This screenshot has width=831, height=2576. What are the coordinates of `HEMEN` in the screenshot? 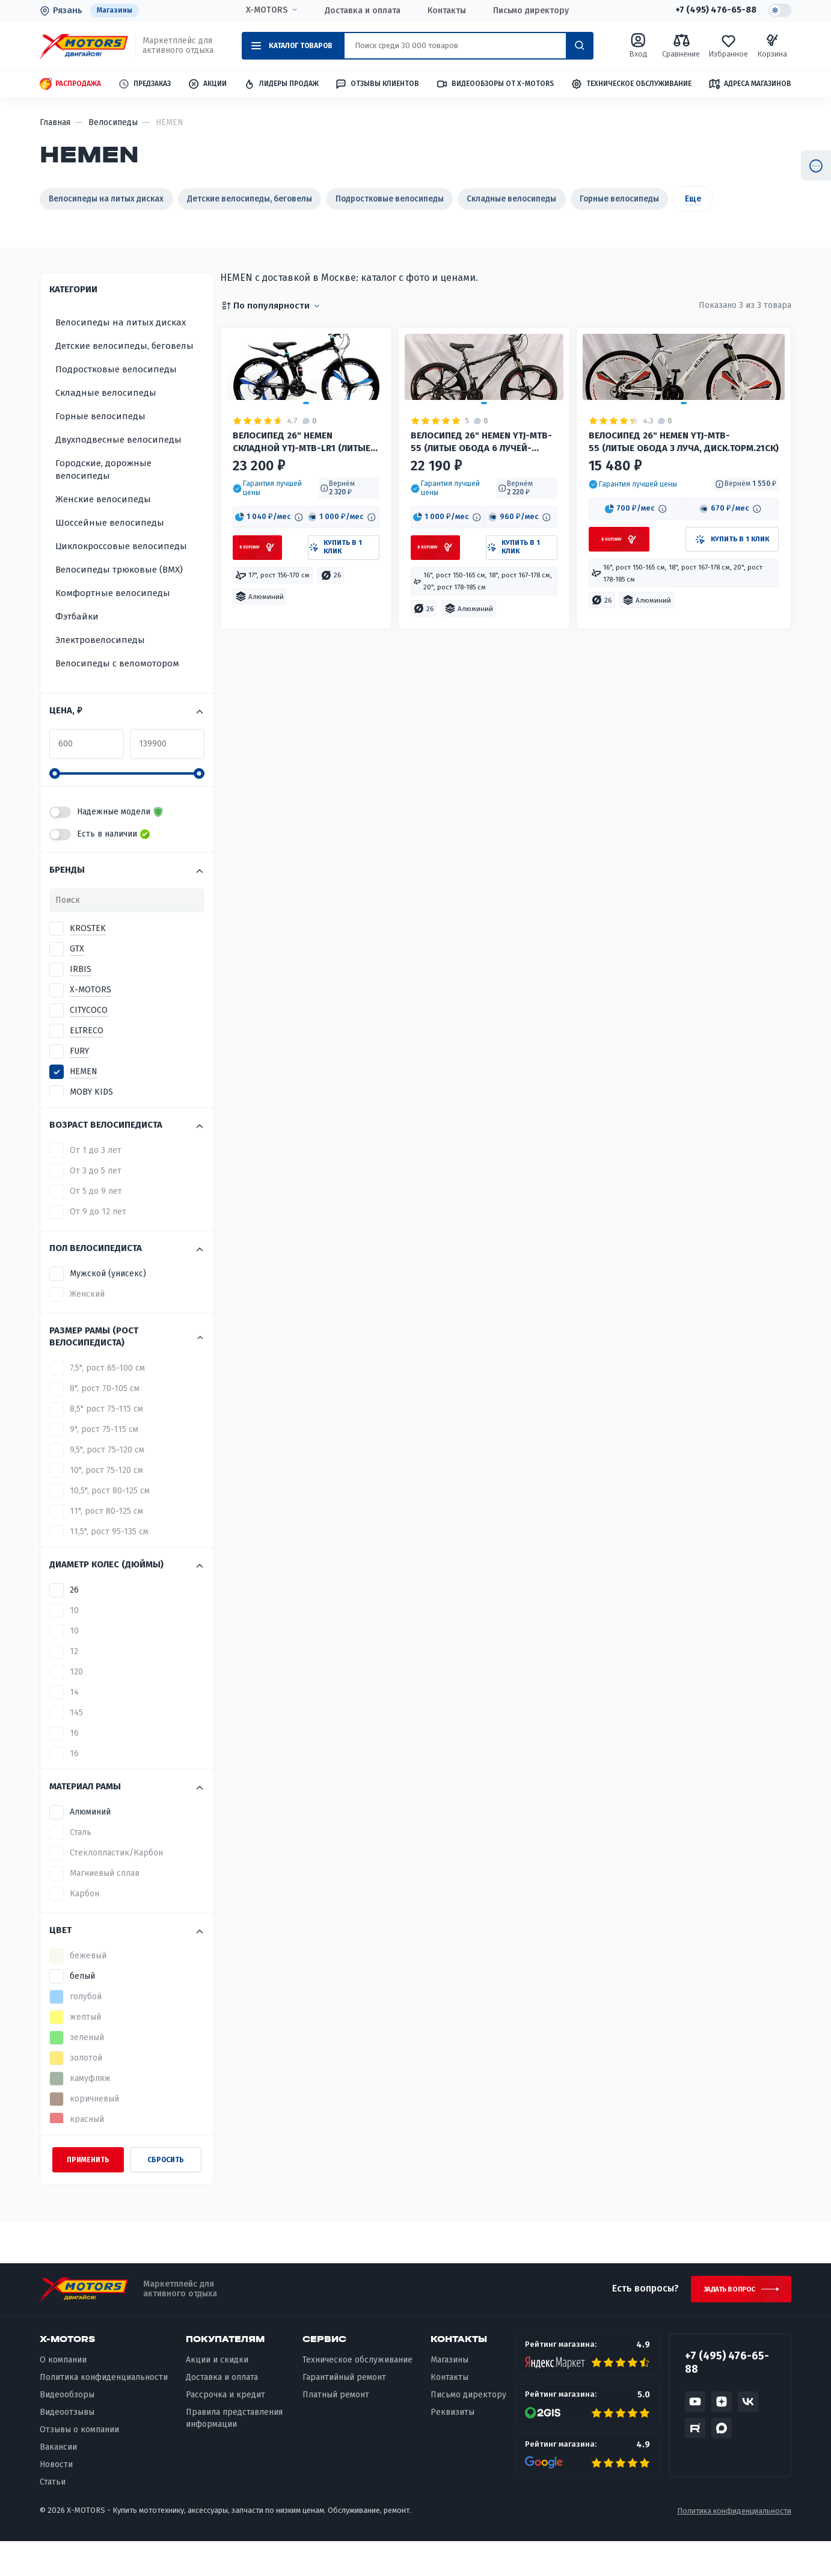 It's located at (83, 1103).